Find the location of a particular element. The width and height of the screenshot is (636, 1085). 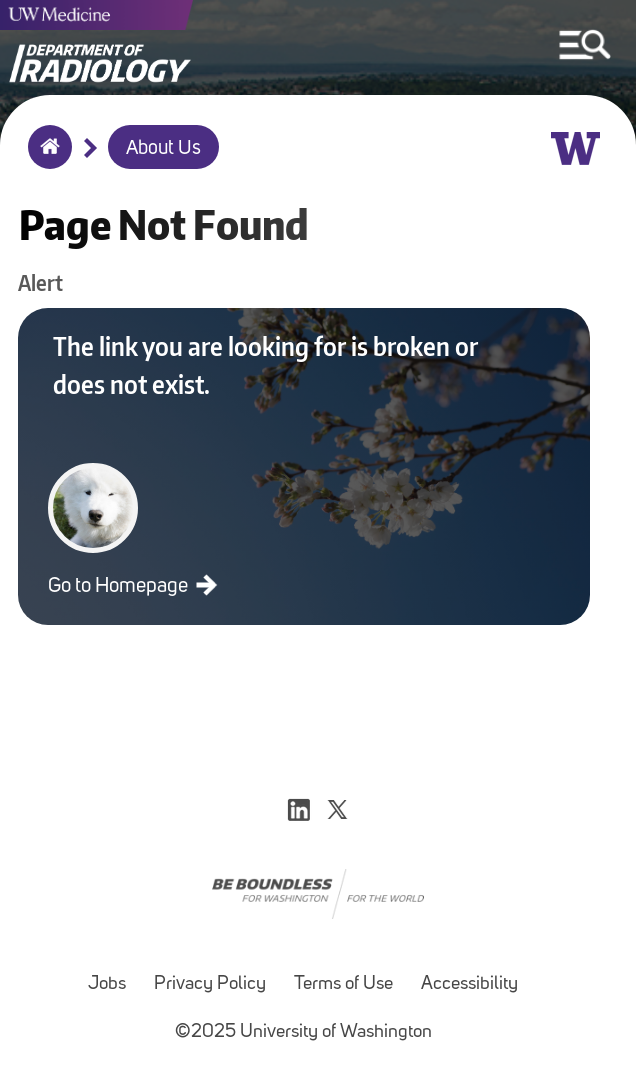

Accessibility is located at coordinates (469, 984).